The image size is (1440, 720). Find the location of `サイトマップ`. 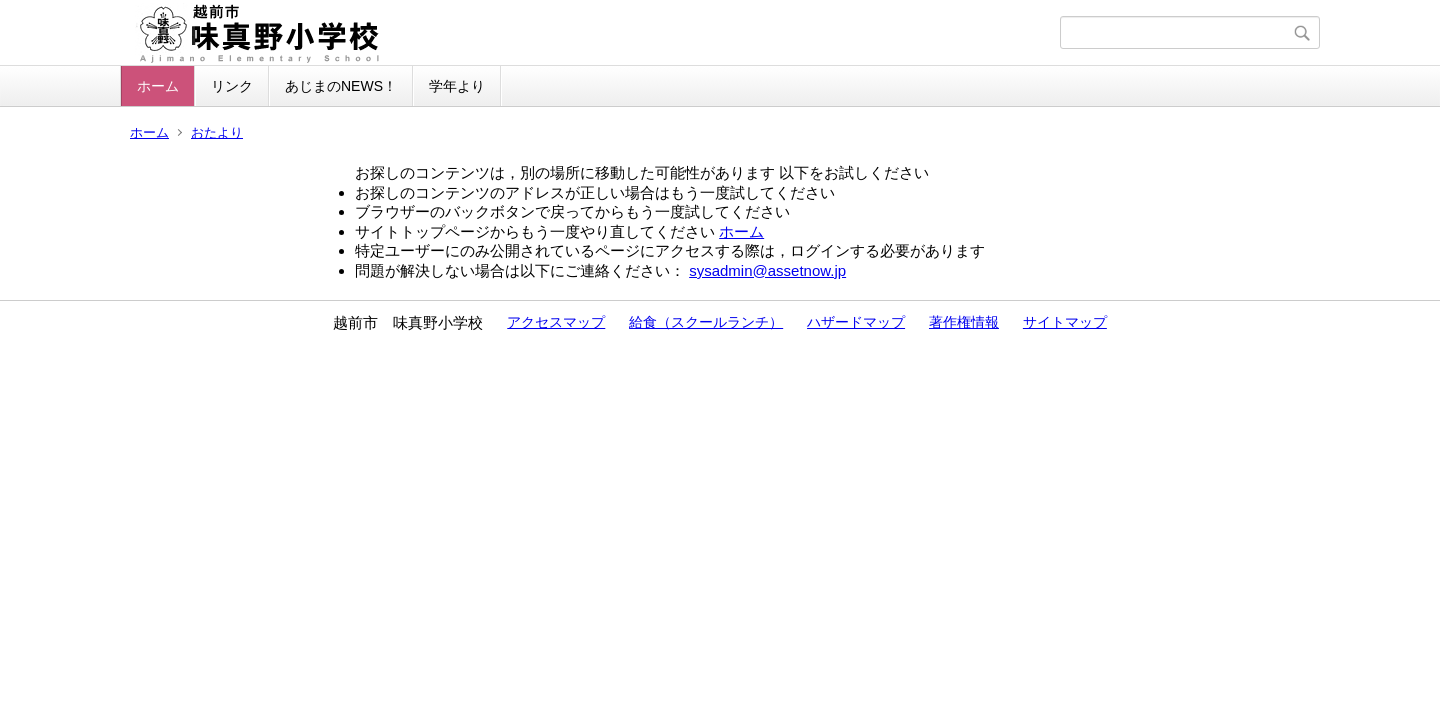

サイトマップ is located at coordinates (1065, 322).